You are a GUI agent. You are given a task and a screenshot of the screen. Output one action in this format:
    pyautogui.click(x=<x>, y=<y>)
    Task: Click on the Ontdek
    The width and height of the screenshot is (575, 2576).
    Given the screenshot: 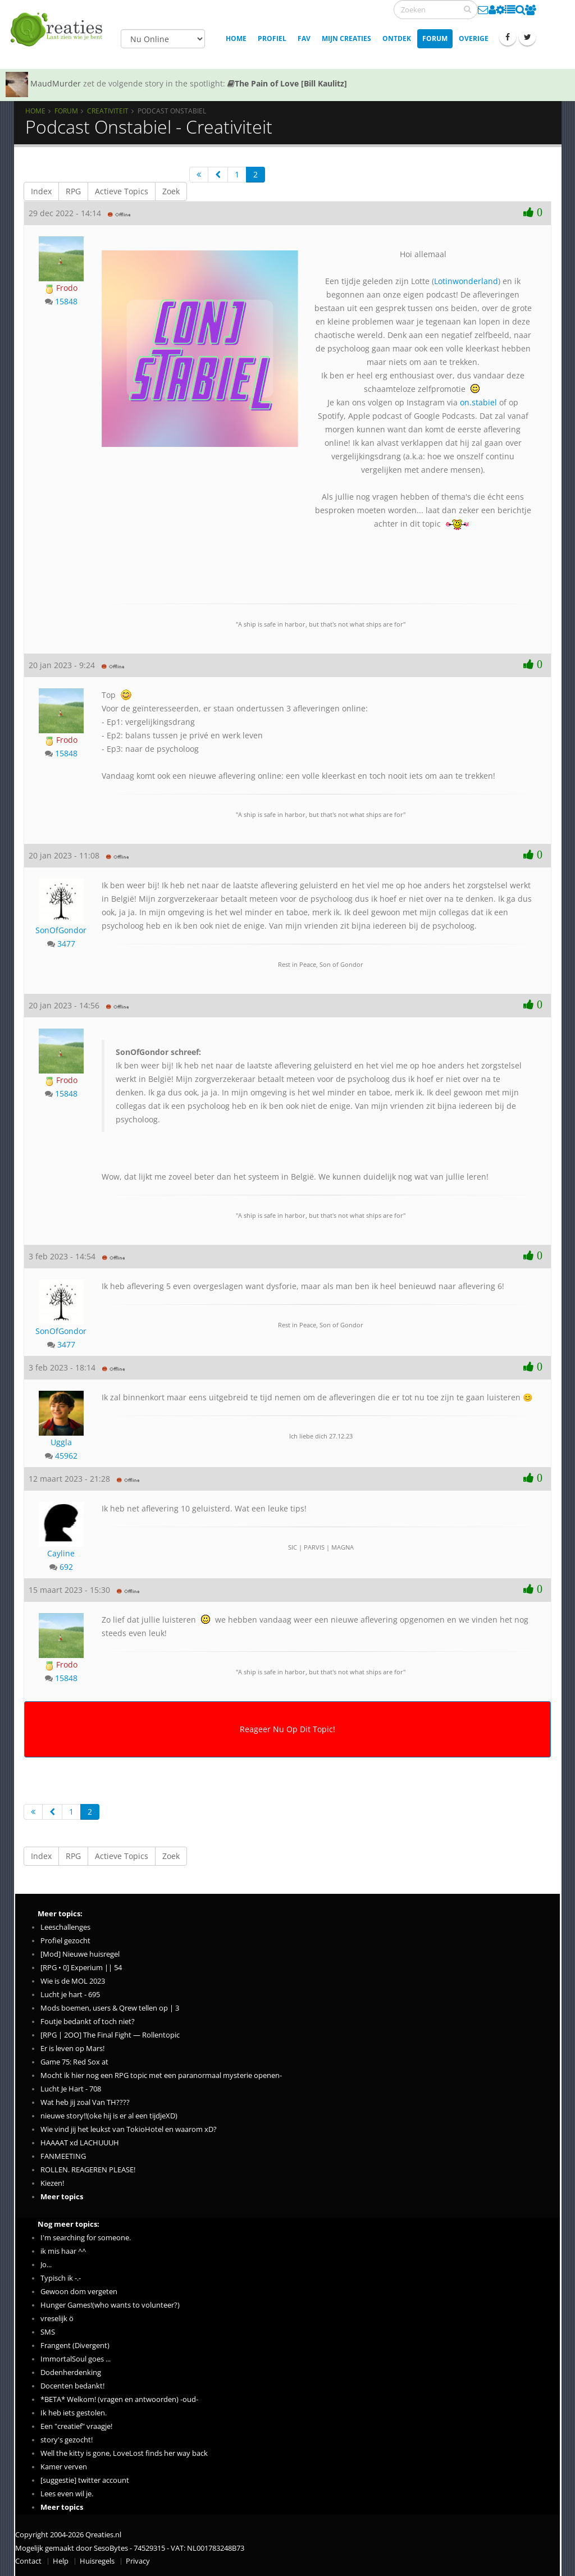 What is the action you would take?
    pyautogui.click(x=396, y=38)
    